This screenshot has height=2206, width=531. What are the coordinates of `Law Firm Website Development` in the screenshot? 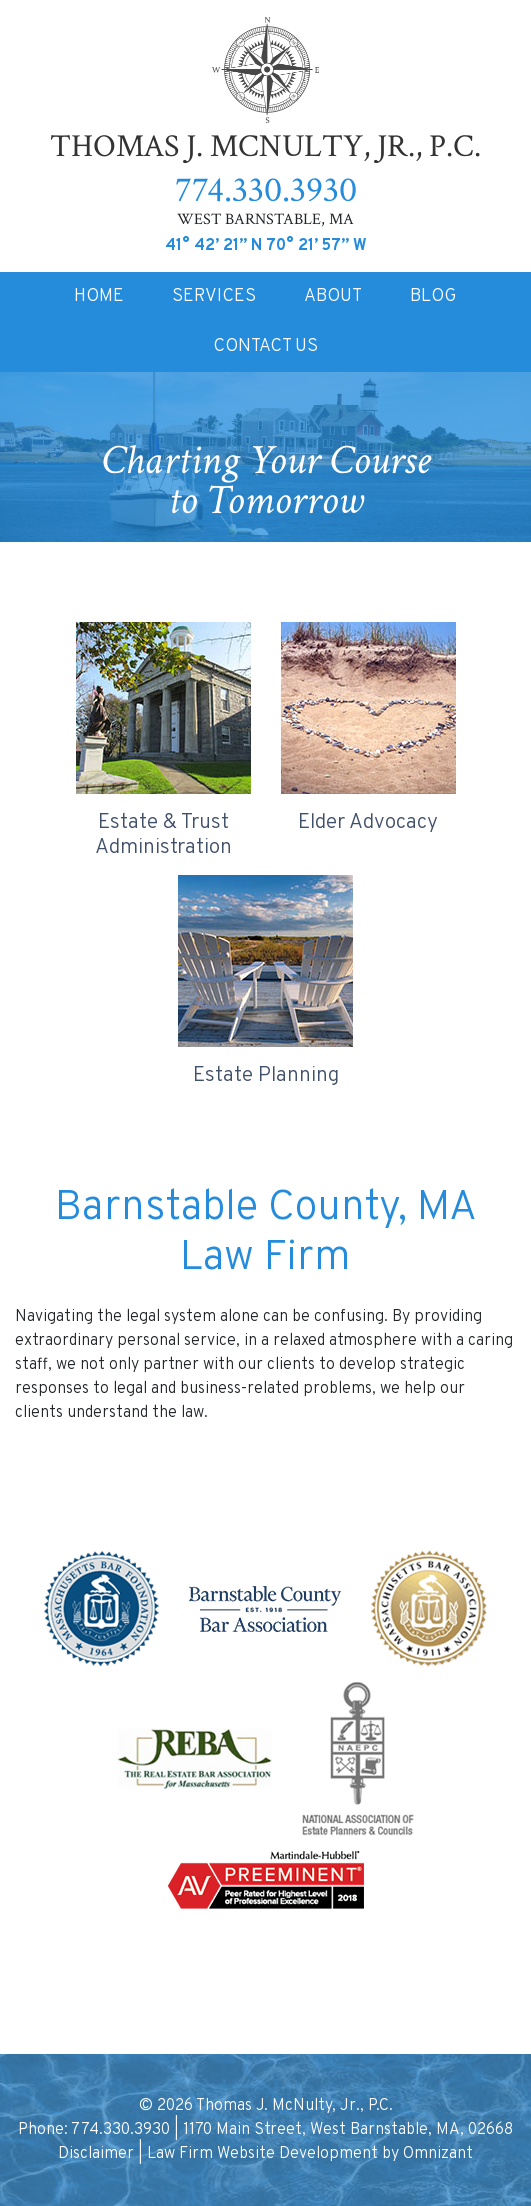 It's located at (262, 2154).